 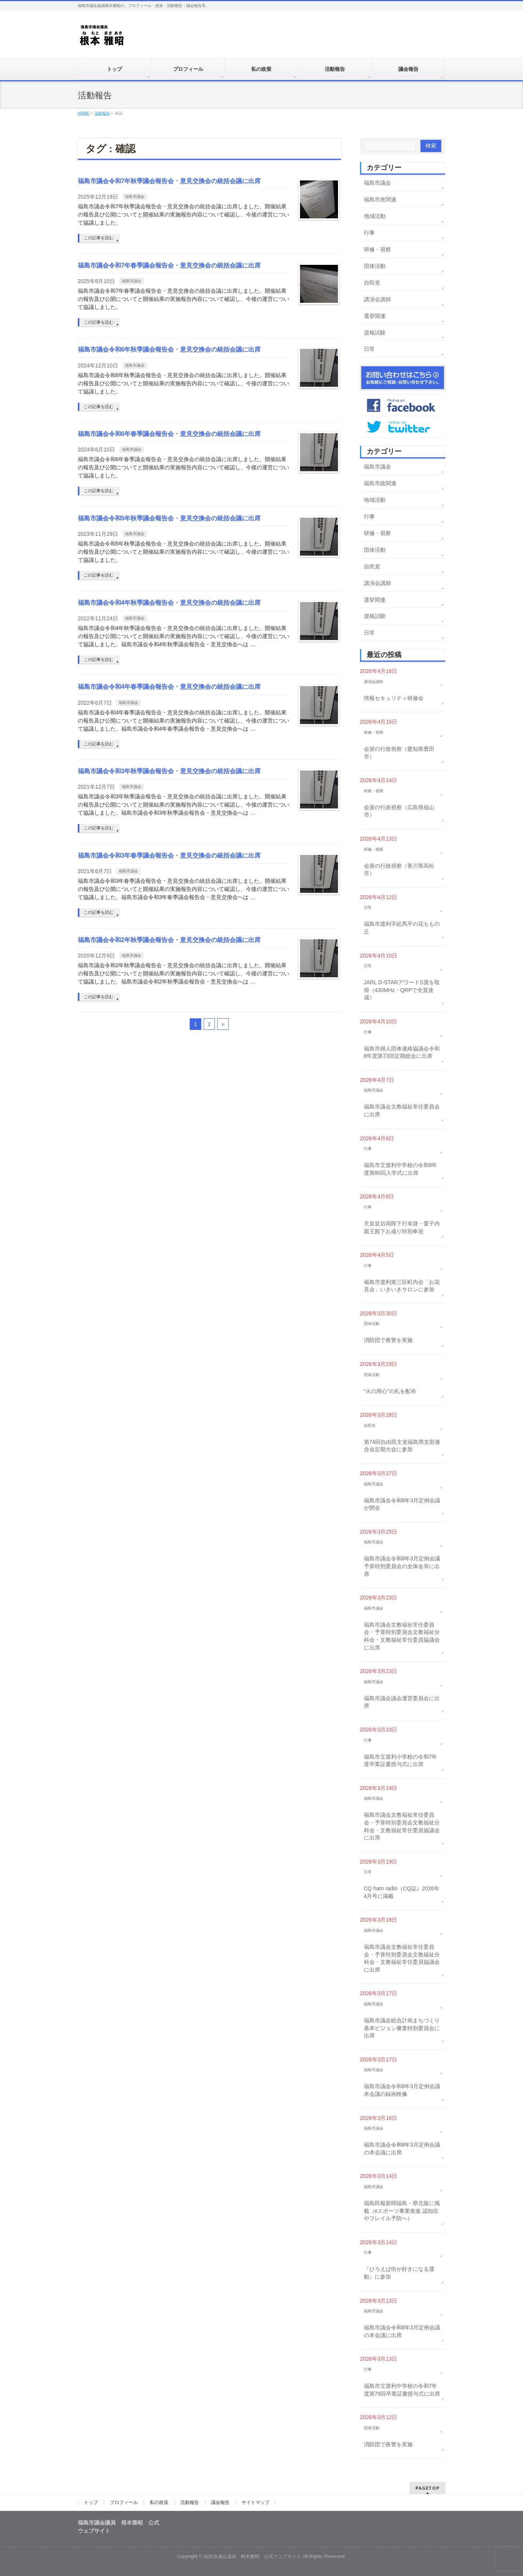 I want to click on サイトマップ, so click(x=255, y=2502).